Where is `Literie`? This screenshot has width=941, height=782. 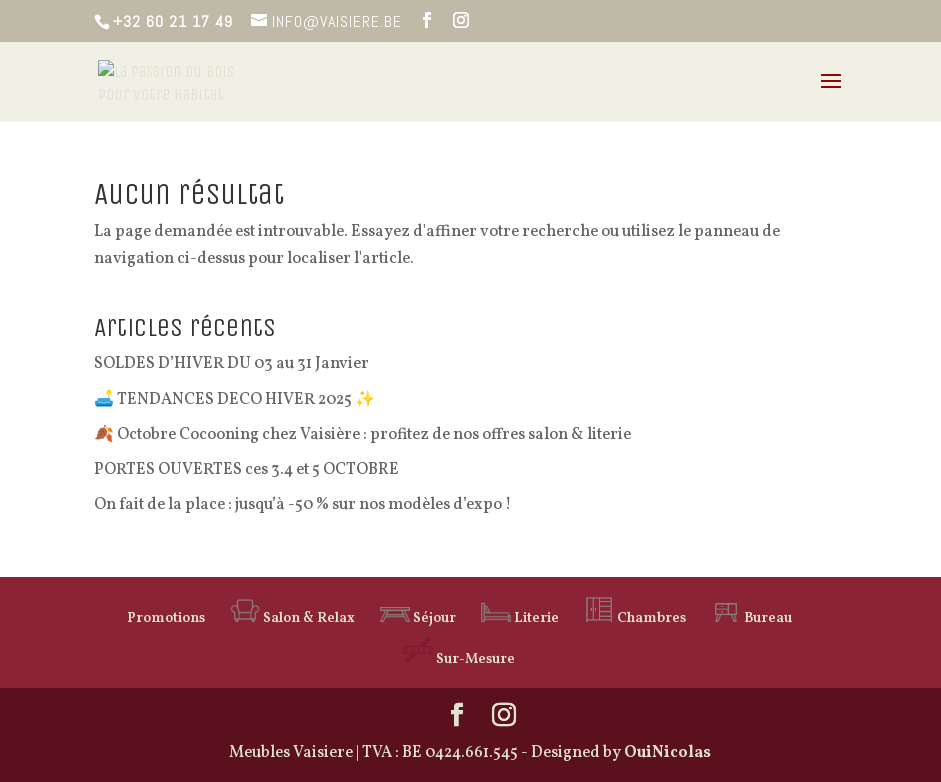
Literie is located at coordinates (520, 618).